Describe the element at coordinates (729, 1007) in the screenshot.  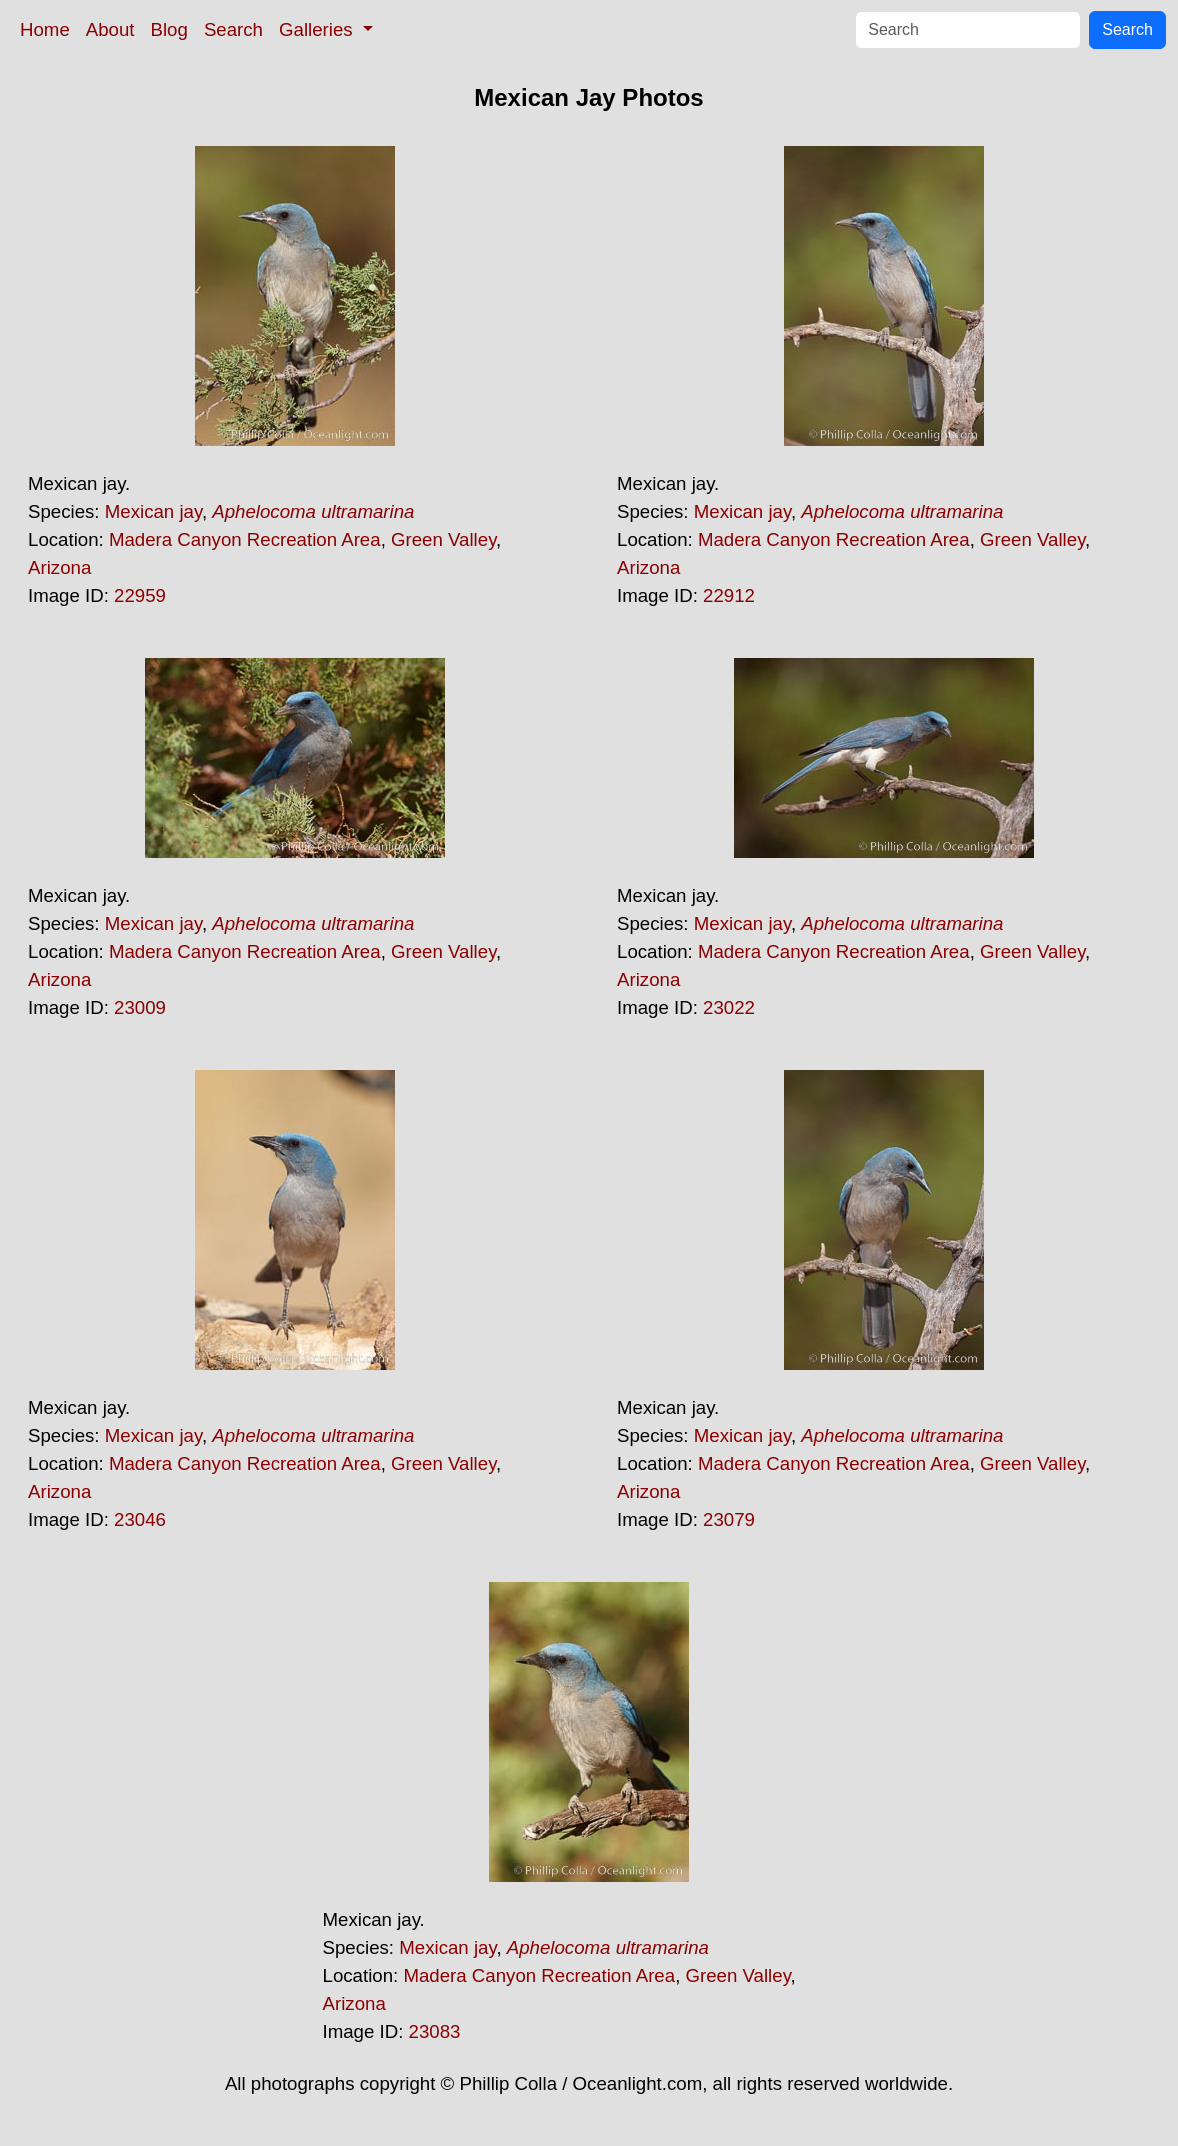
I see `23022` at that location.